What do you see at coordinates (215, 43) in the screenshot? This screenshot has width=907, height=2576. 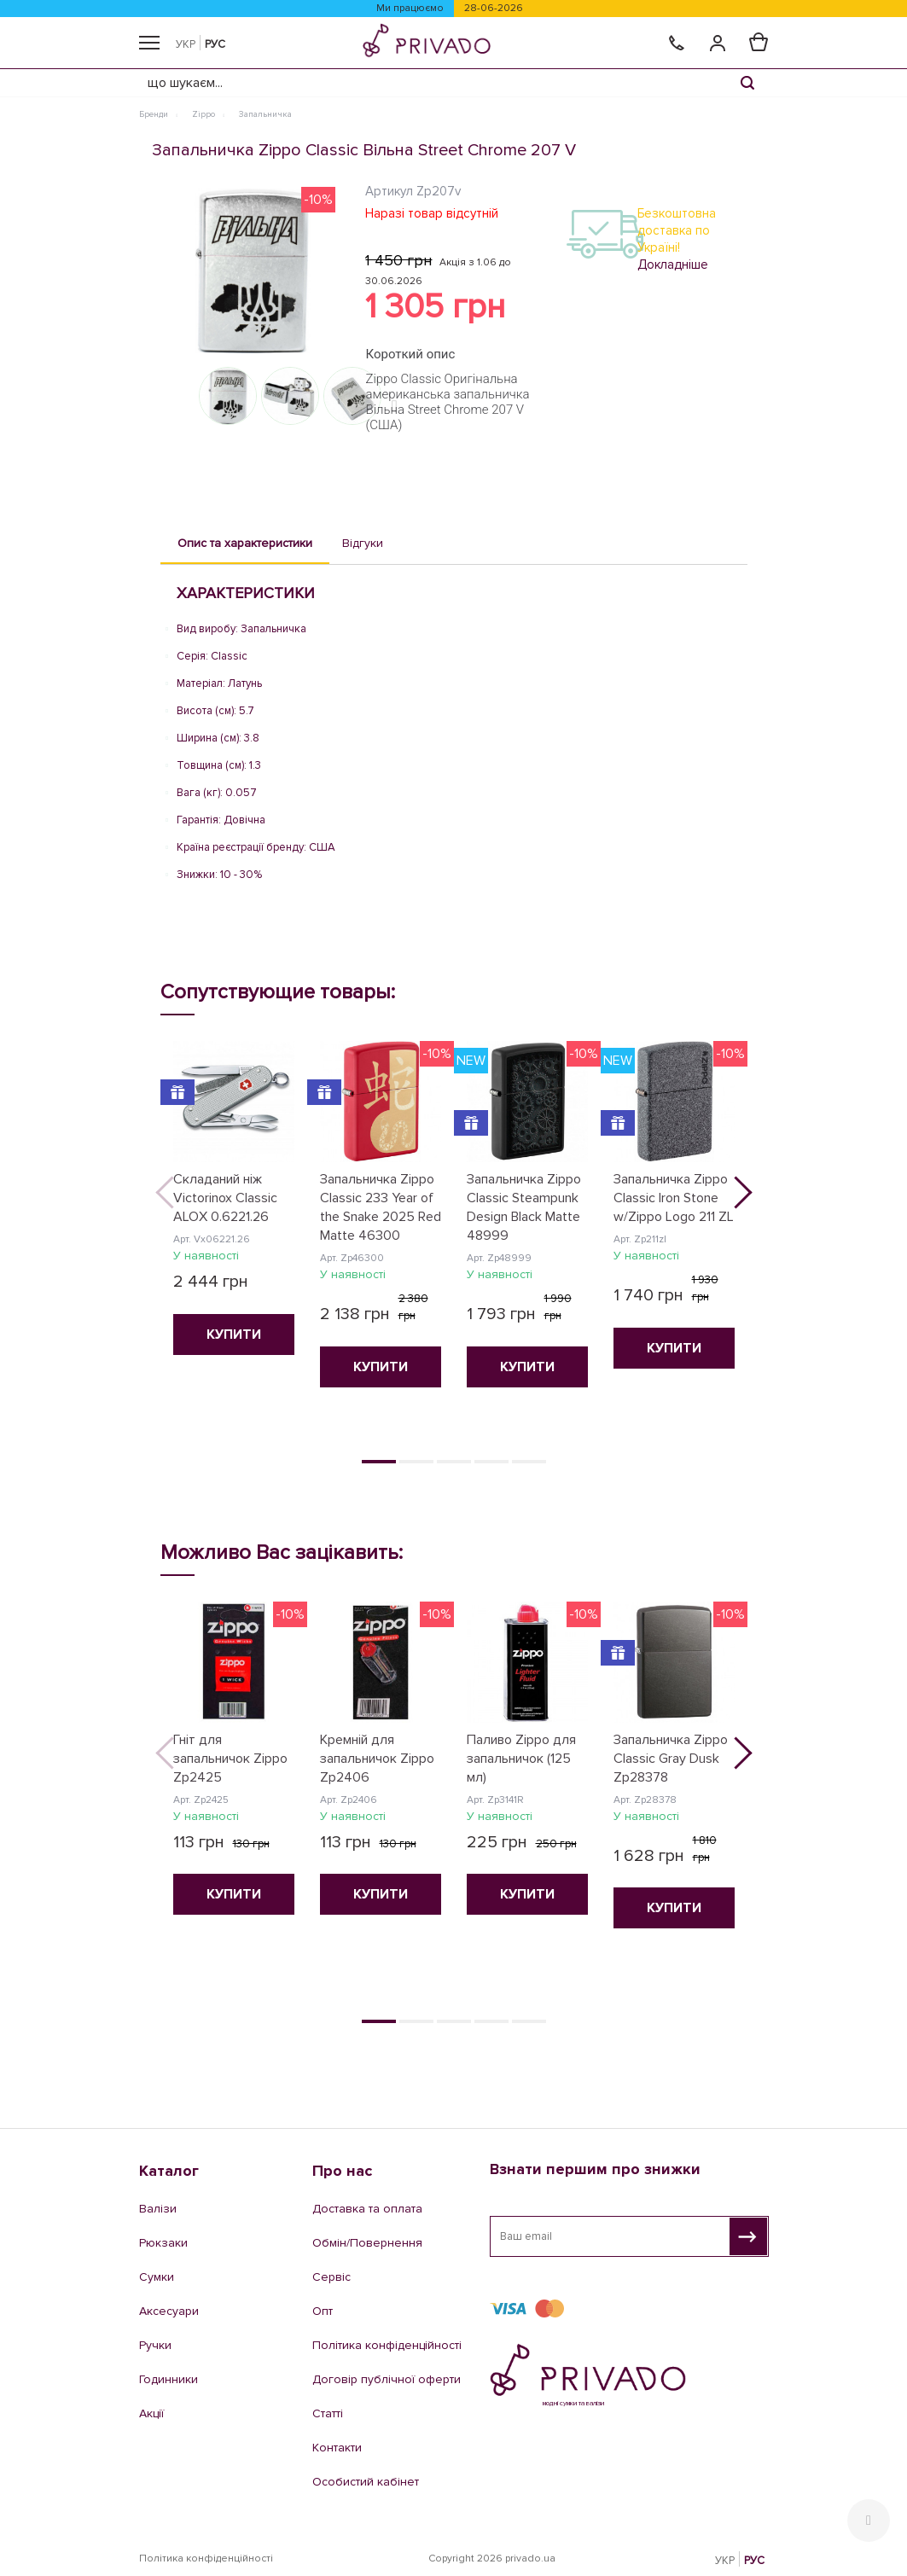 I see `РУС` at bounding box center [215, 43].